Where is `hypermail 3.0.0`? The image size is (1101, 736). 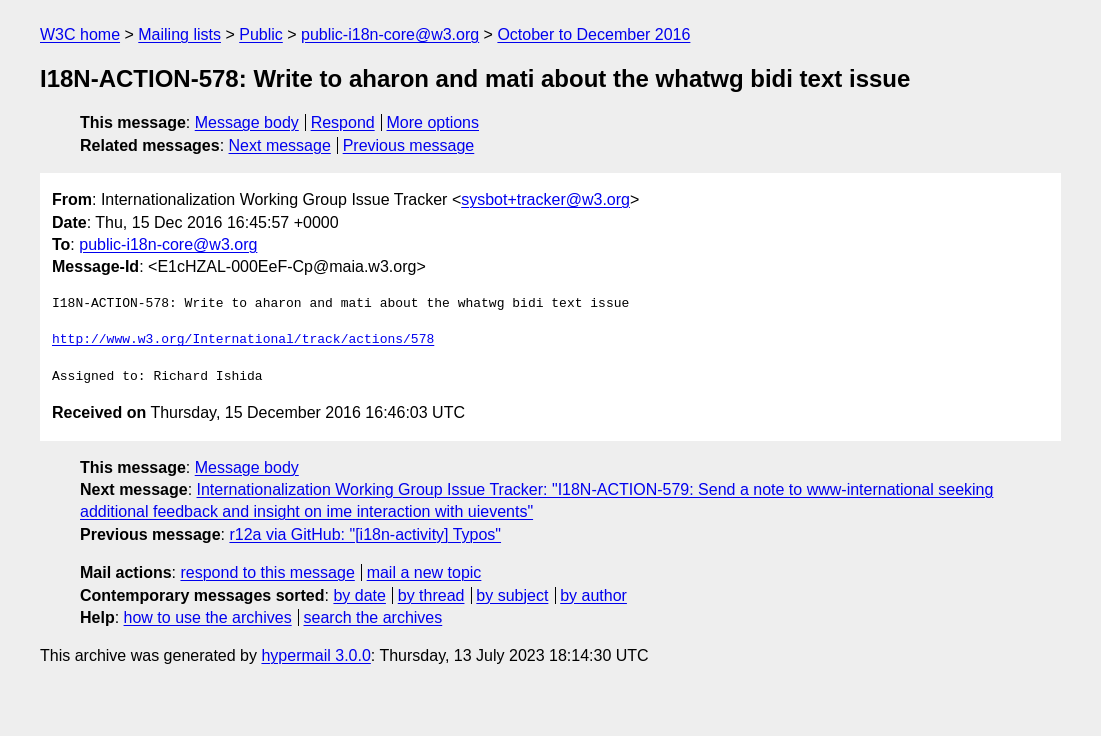
hypermail 3.0.0 is located at coordinates (315, 655).